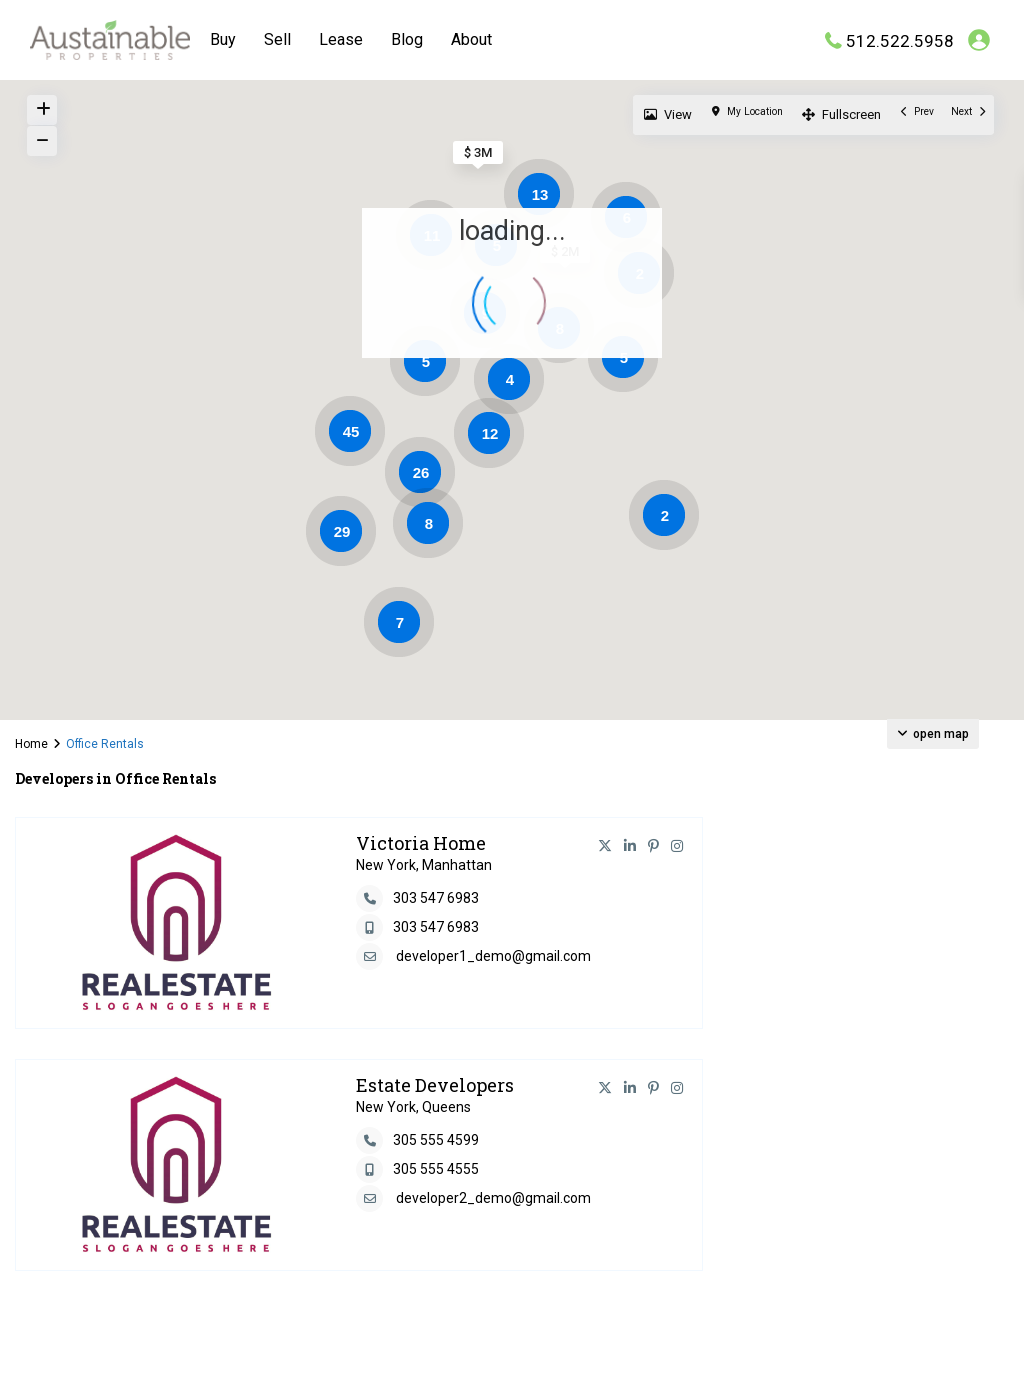 The height and width of the screenshot is (1391, 1024). What do you see at coordinates (900, 40) in the screenshot?
I see `512.522.5958` at bounding box center [900, 40].